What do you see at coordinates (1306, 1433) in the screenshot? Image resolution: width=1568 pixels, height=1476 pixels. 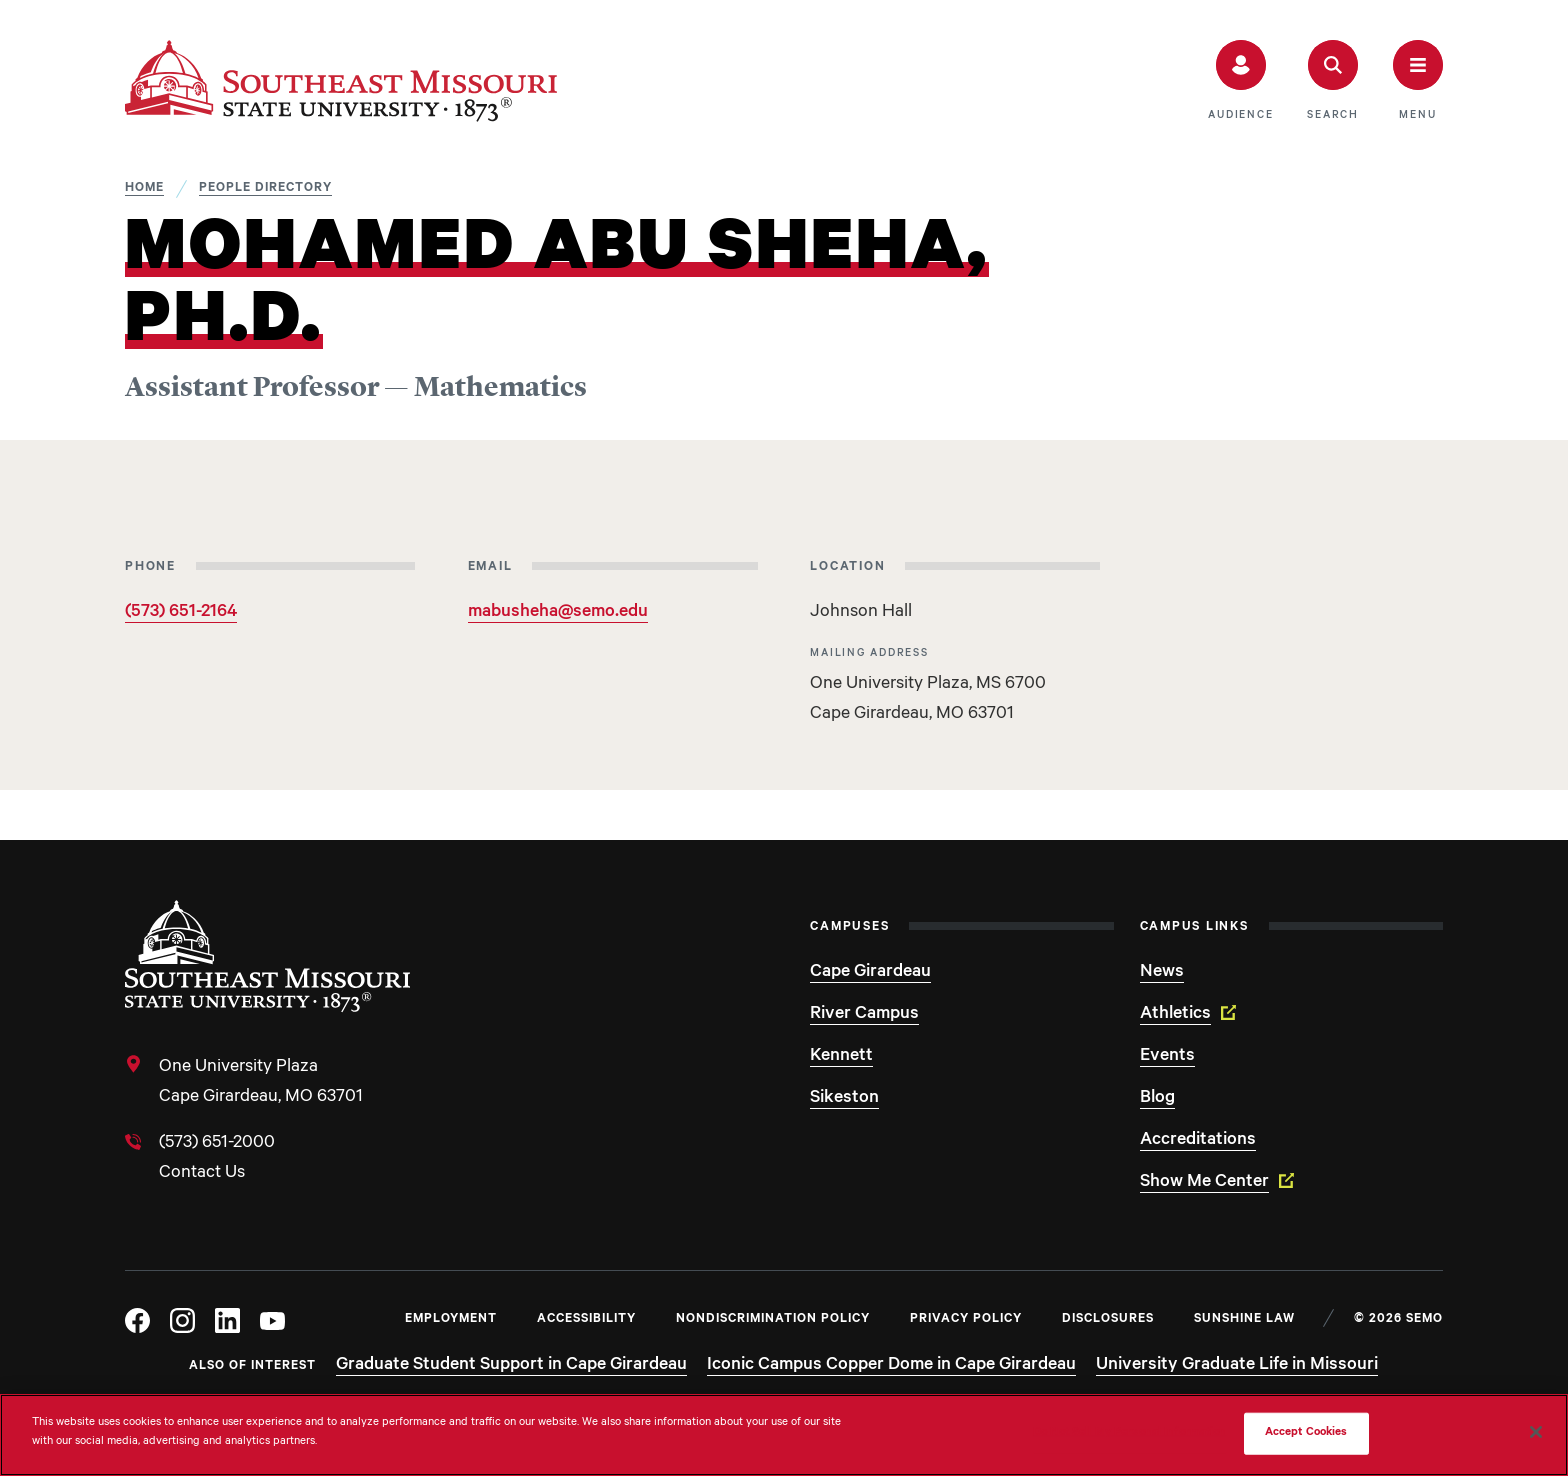 I see `Accept Cookies` at bounding box center [1306, 1433].